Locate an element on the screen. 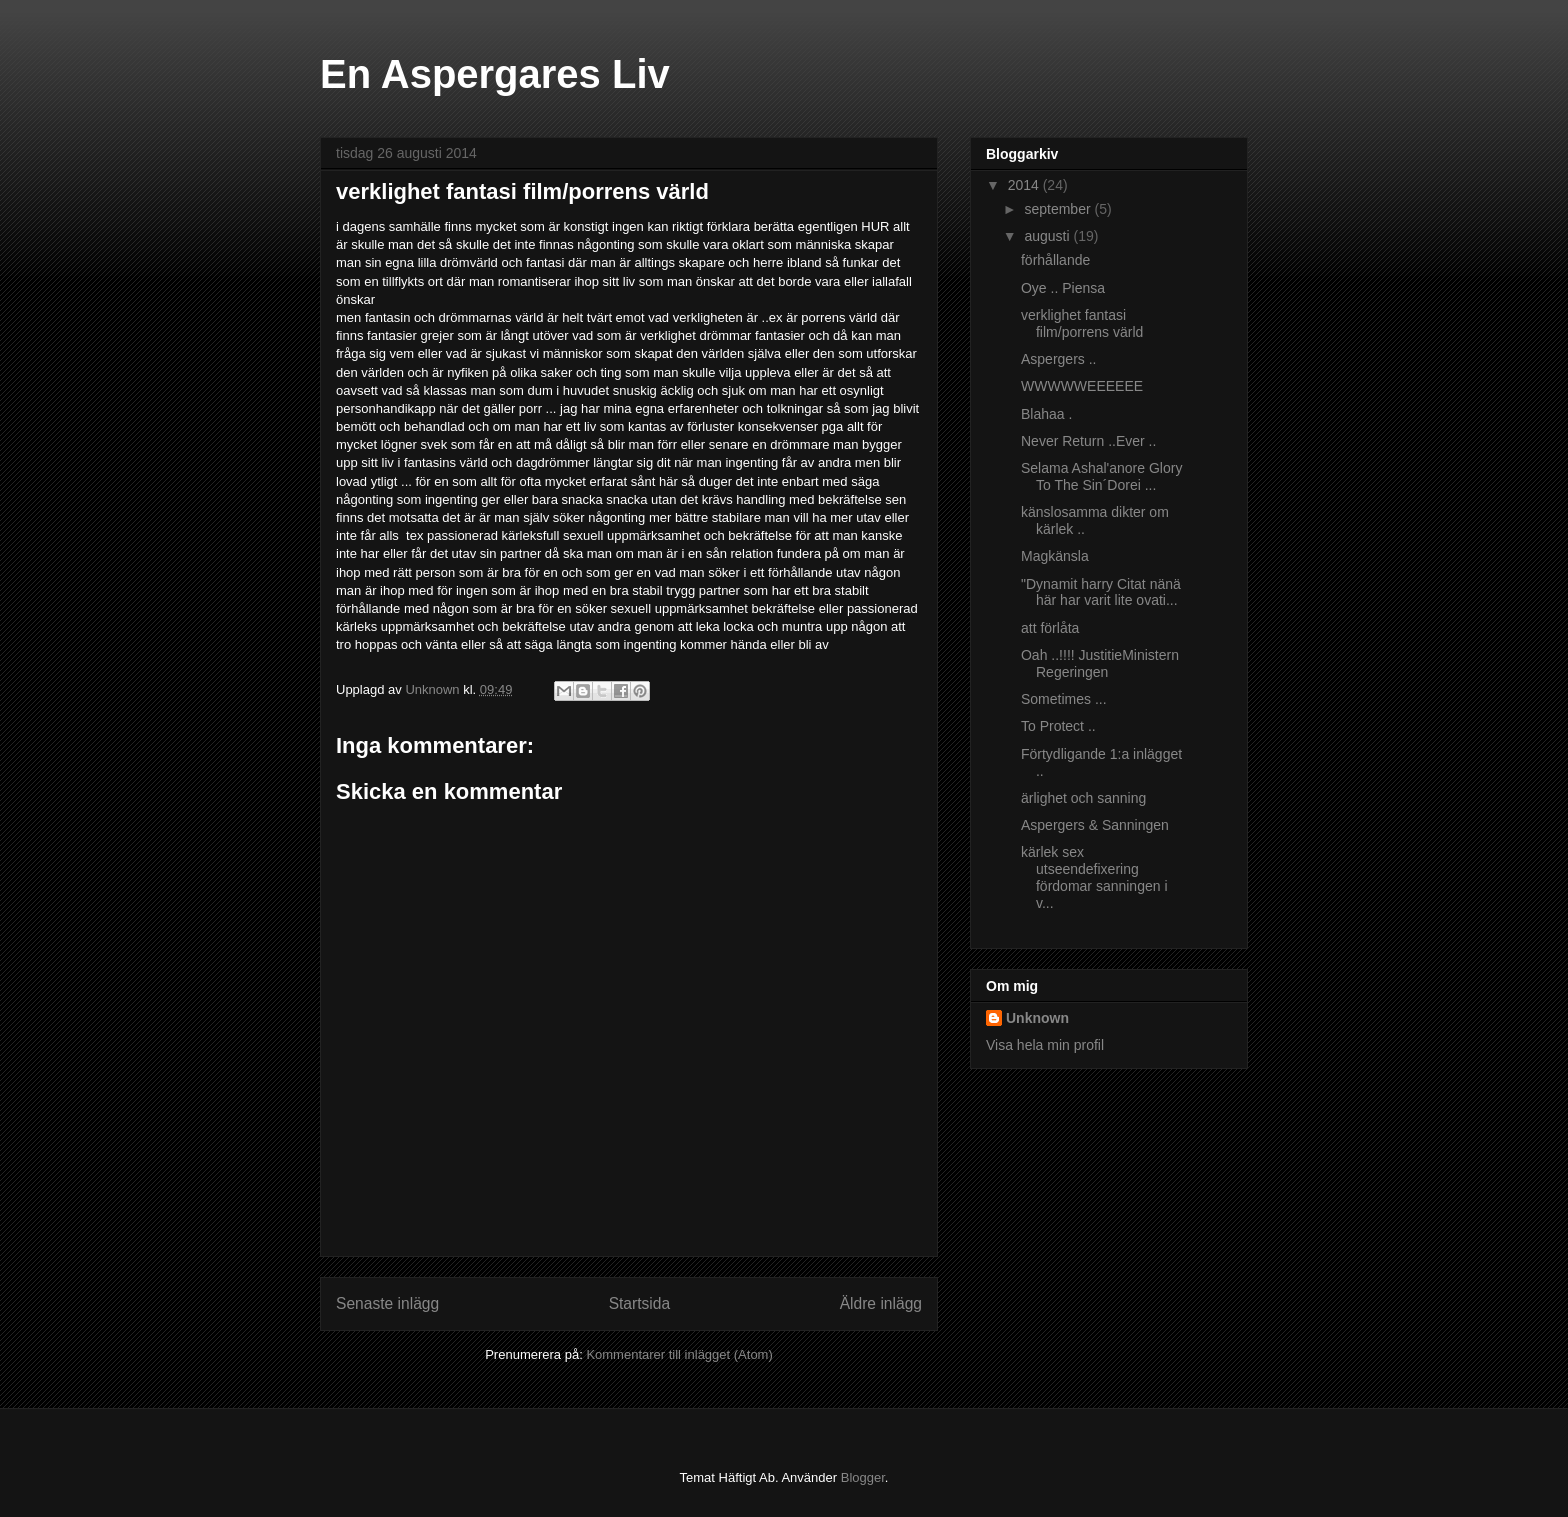 This screenshot has width=1568, height=1517. Äldre inlägg is located at coordinates (881, 1303).